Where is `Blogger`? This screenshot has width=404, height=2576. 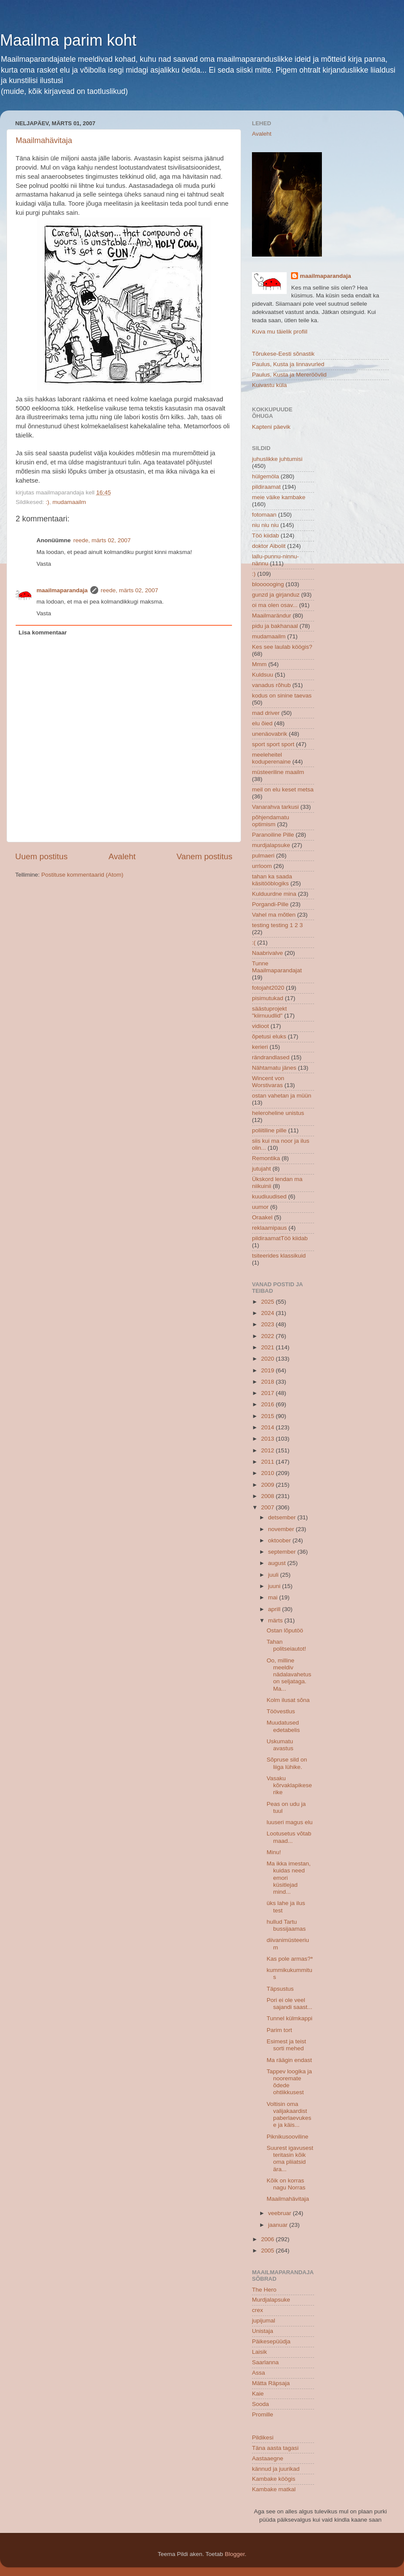
Blogger is located at coordinates (235, 2554).